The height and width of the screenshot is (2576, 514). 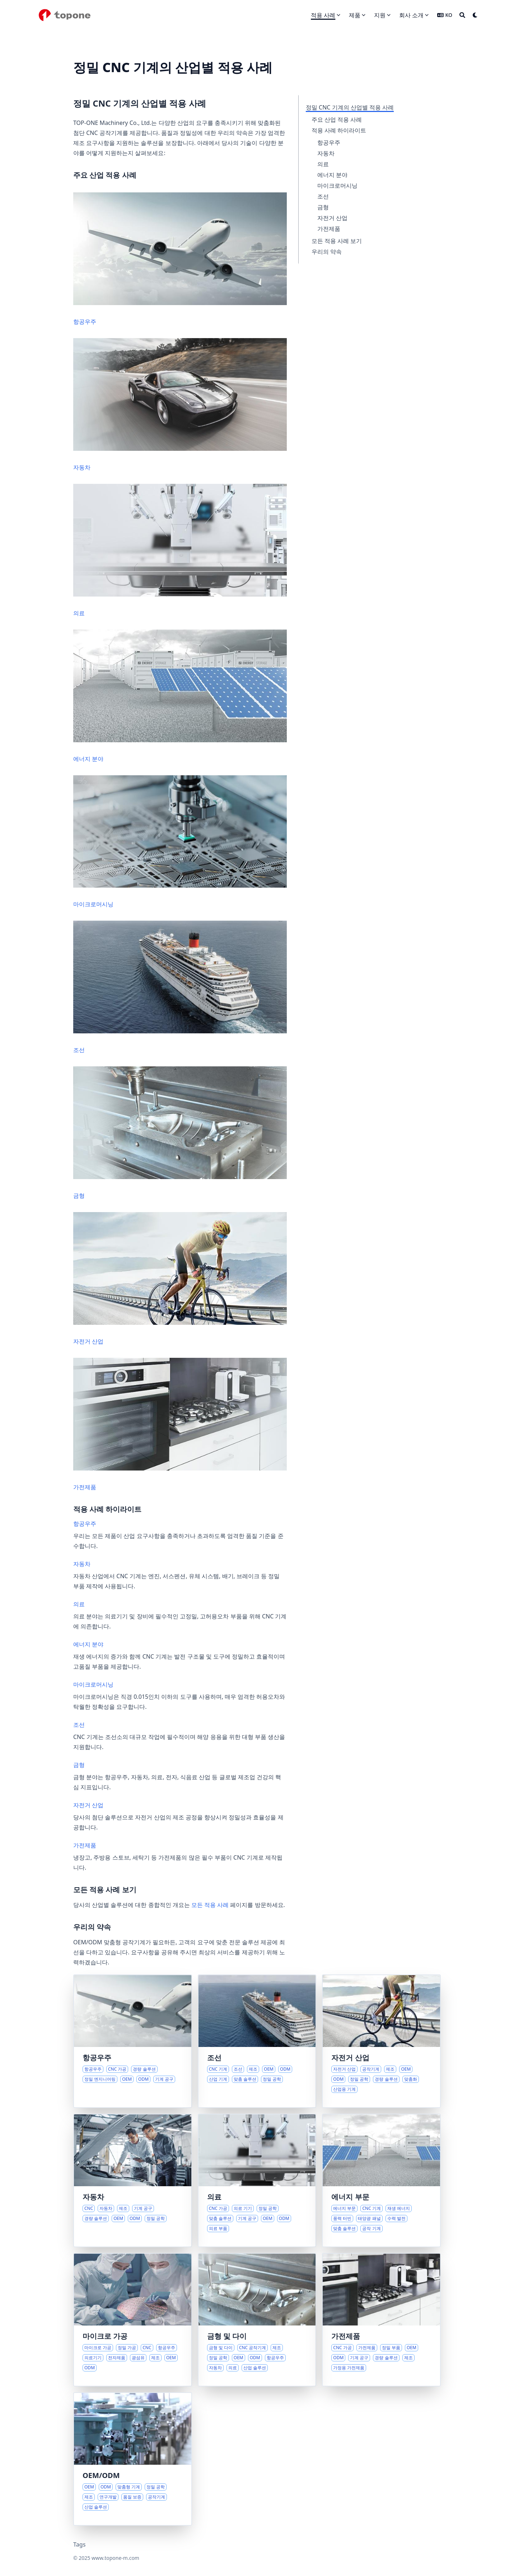 What do you see at coordinates (323, 196) in the screenshot?
I see `조선` at bounding box center [323, 196].